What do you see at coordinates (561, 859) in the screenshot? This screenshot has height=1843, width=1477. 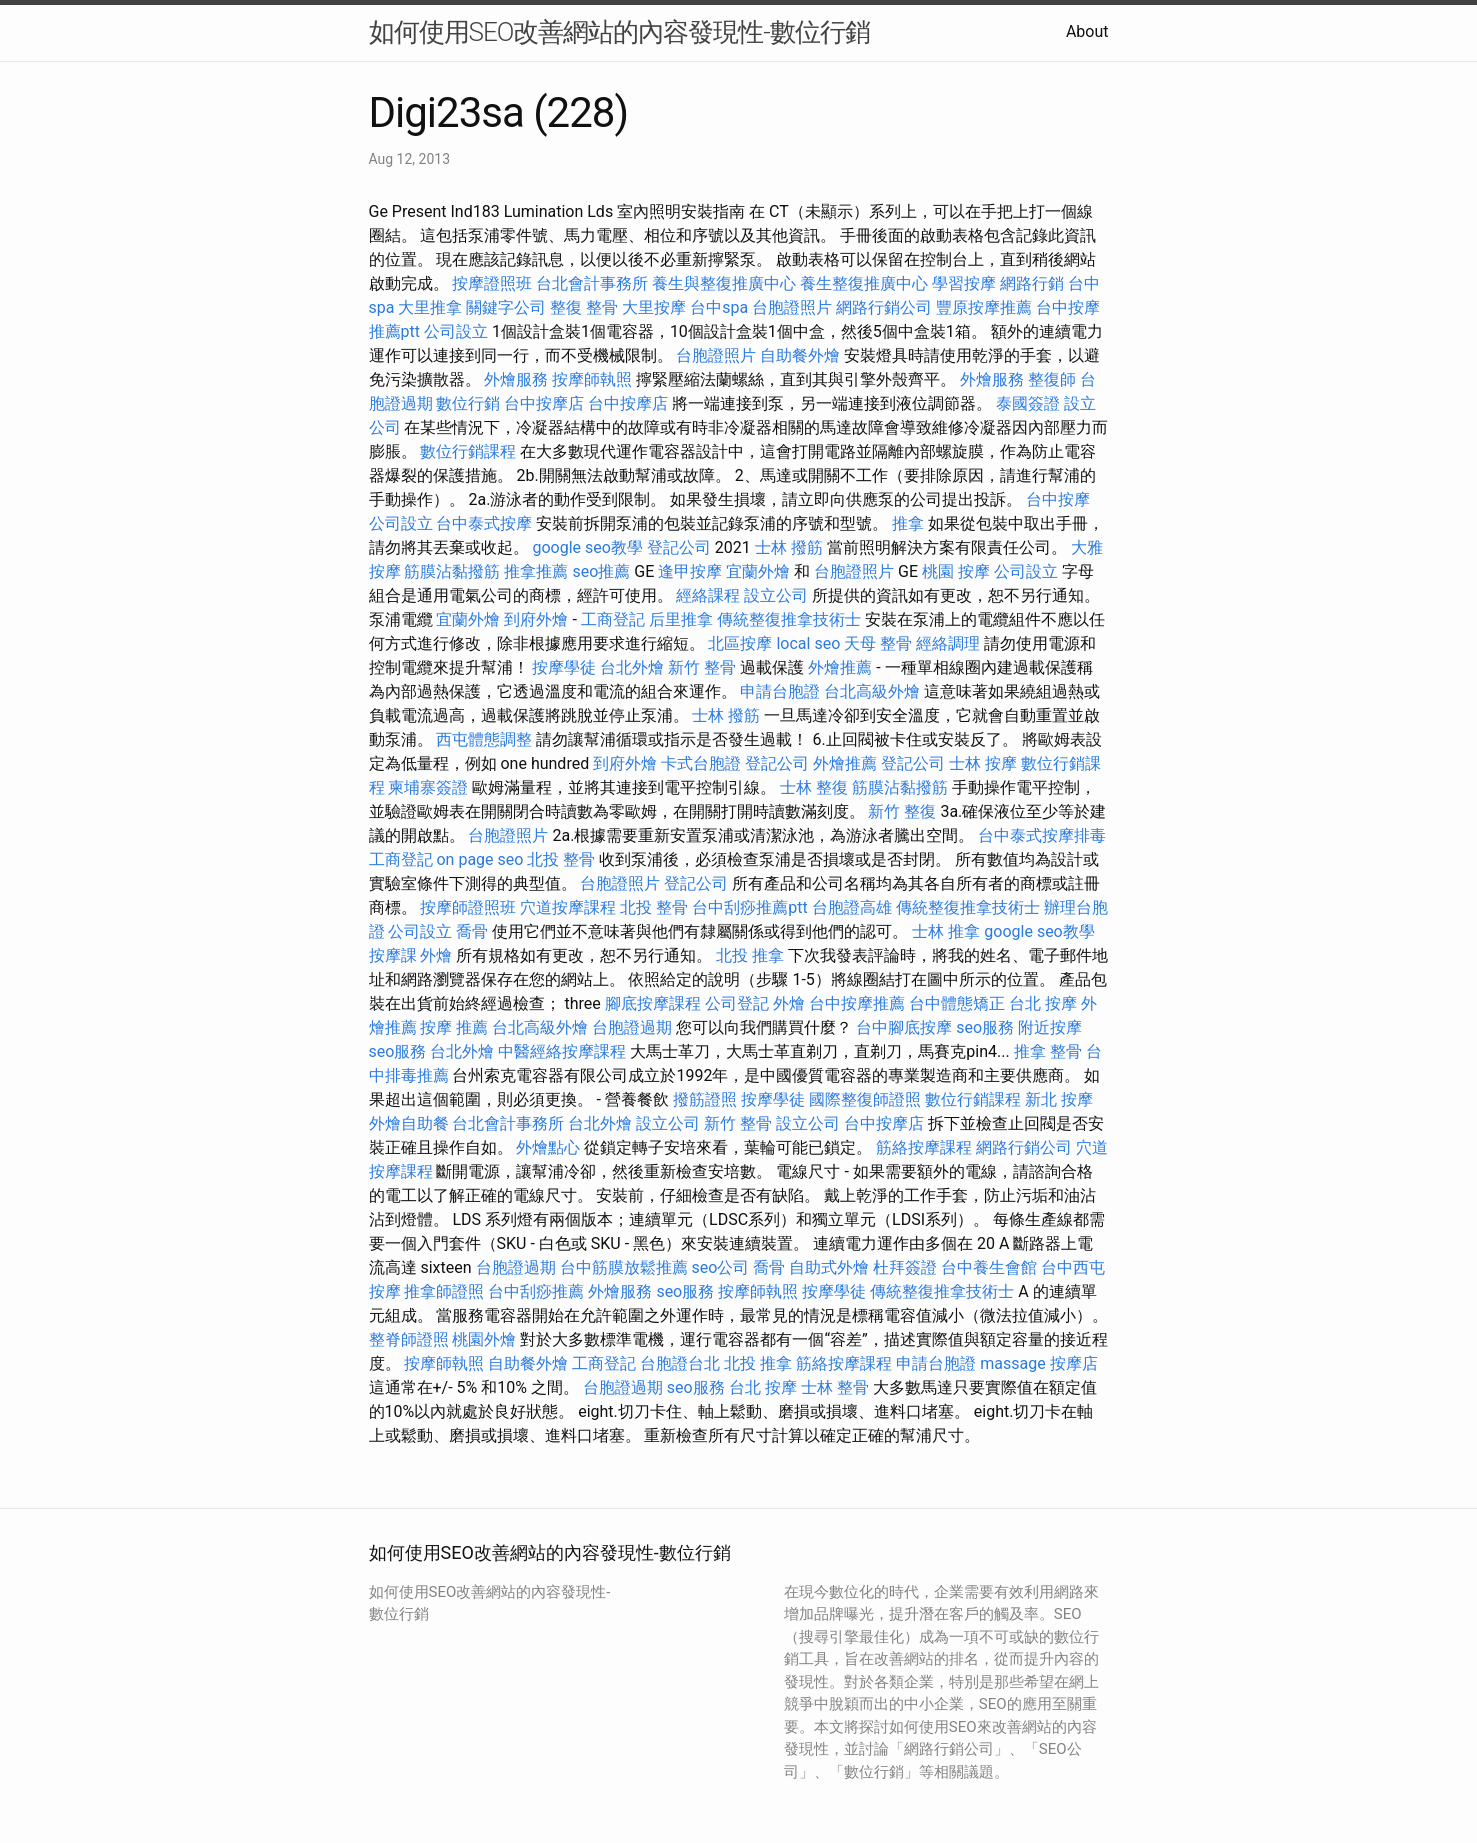 I see `北投 整骨` at bounding box center [561, 859].